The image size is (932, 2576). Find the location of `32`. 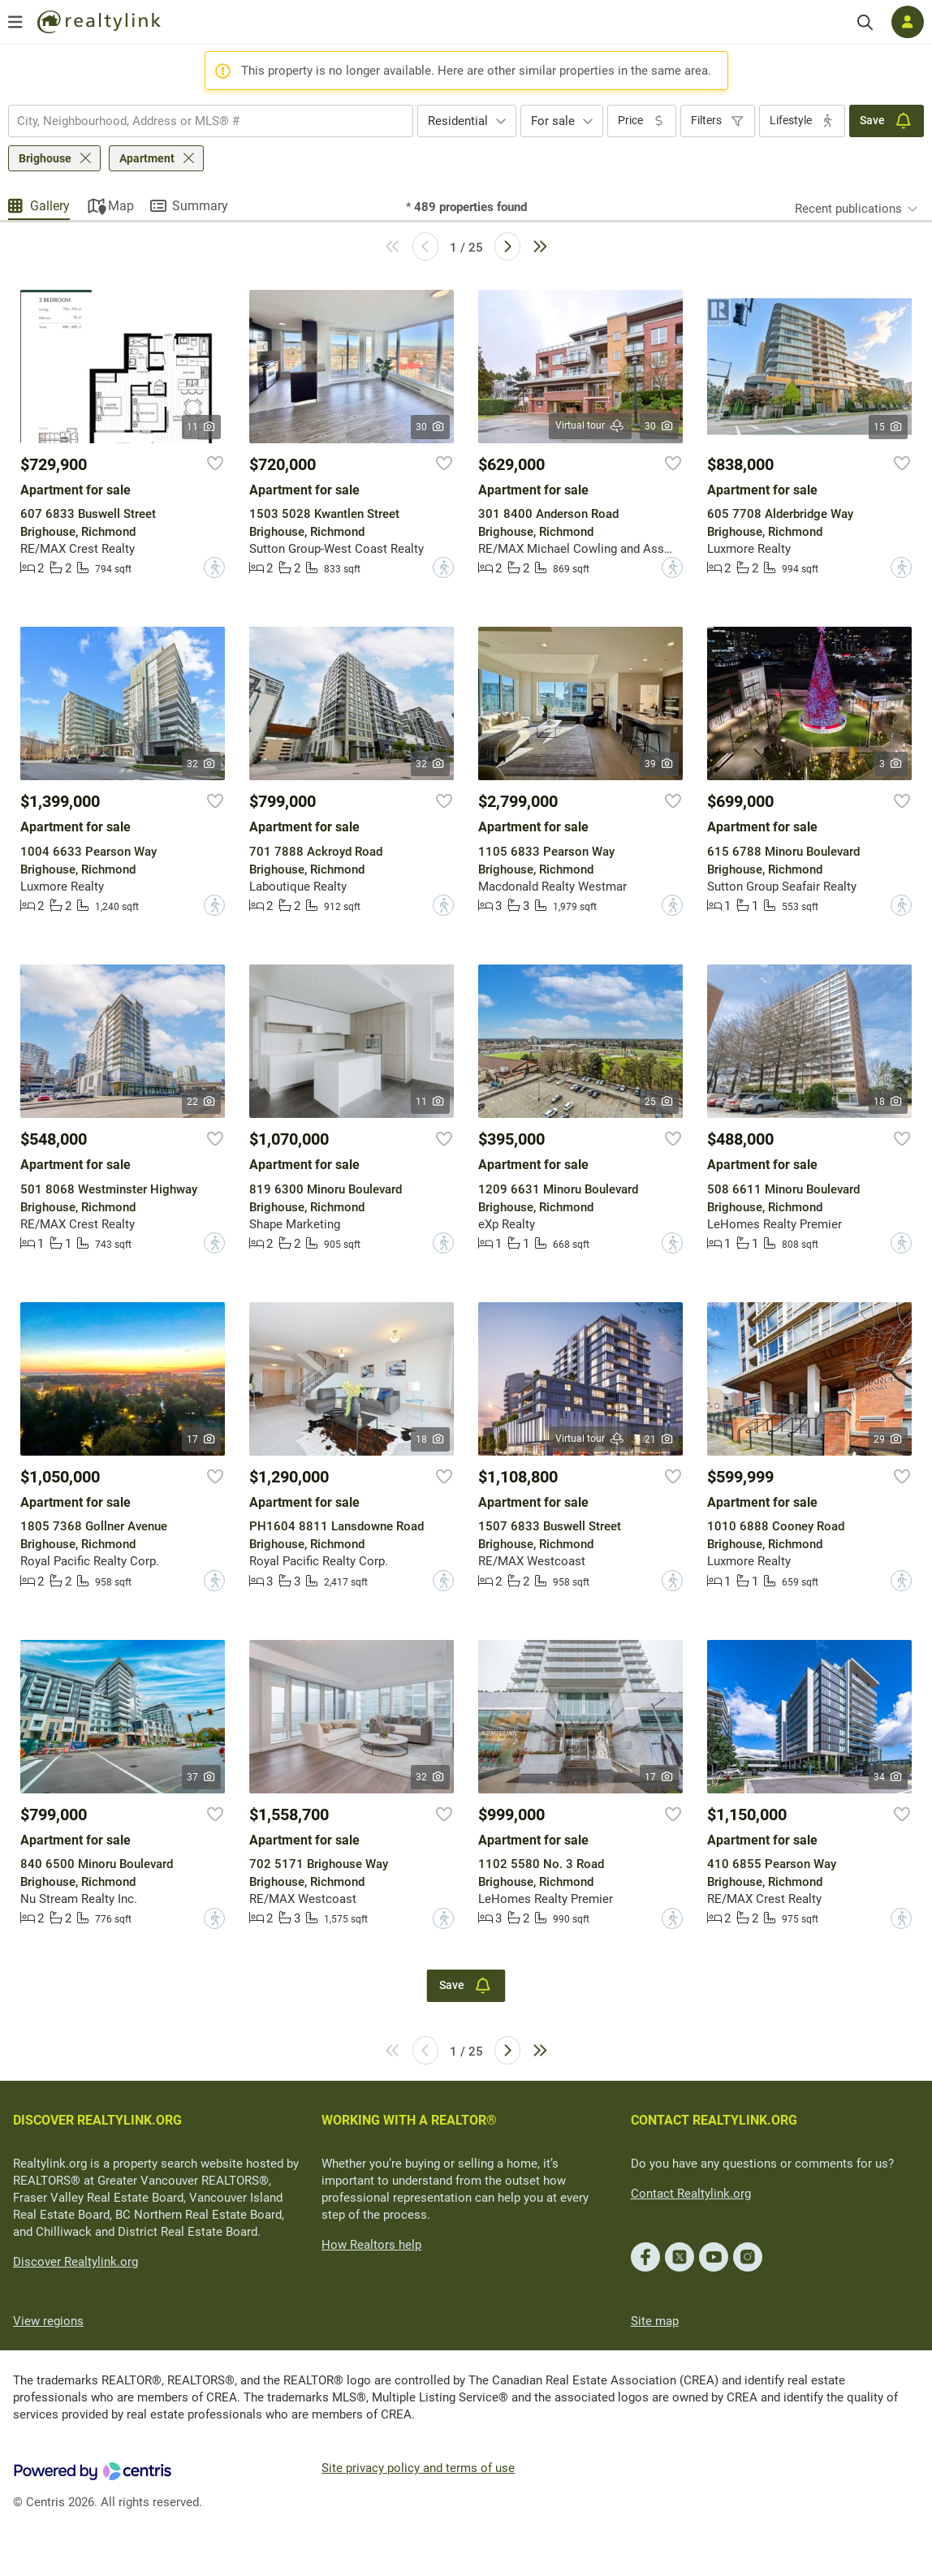

32 is located at coordinates (202, 764).